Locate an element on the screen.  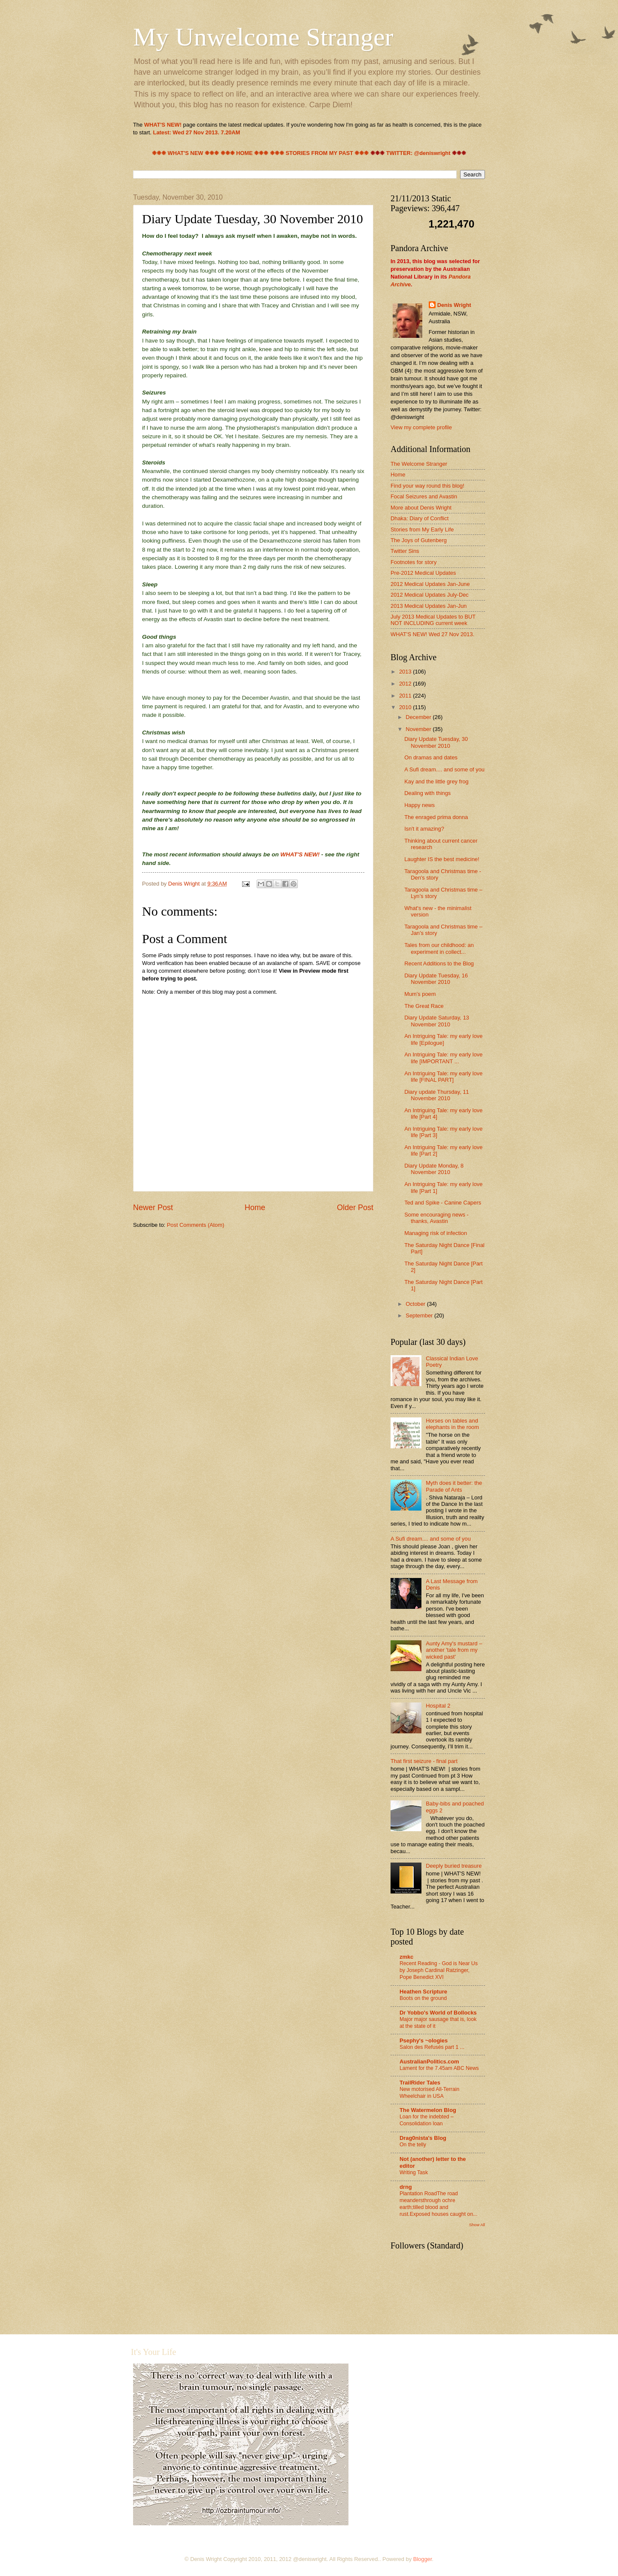
Recent Reading - God is Near Us by Joseph Cardinal Ratzinger, Pope Benedict XVI is located at coordinates (439, 1970).